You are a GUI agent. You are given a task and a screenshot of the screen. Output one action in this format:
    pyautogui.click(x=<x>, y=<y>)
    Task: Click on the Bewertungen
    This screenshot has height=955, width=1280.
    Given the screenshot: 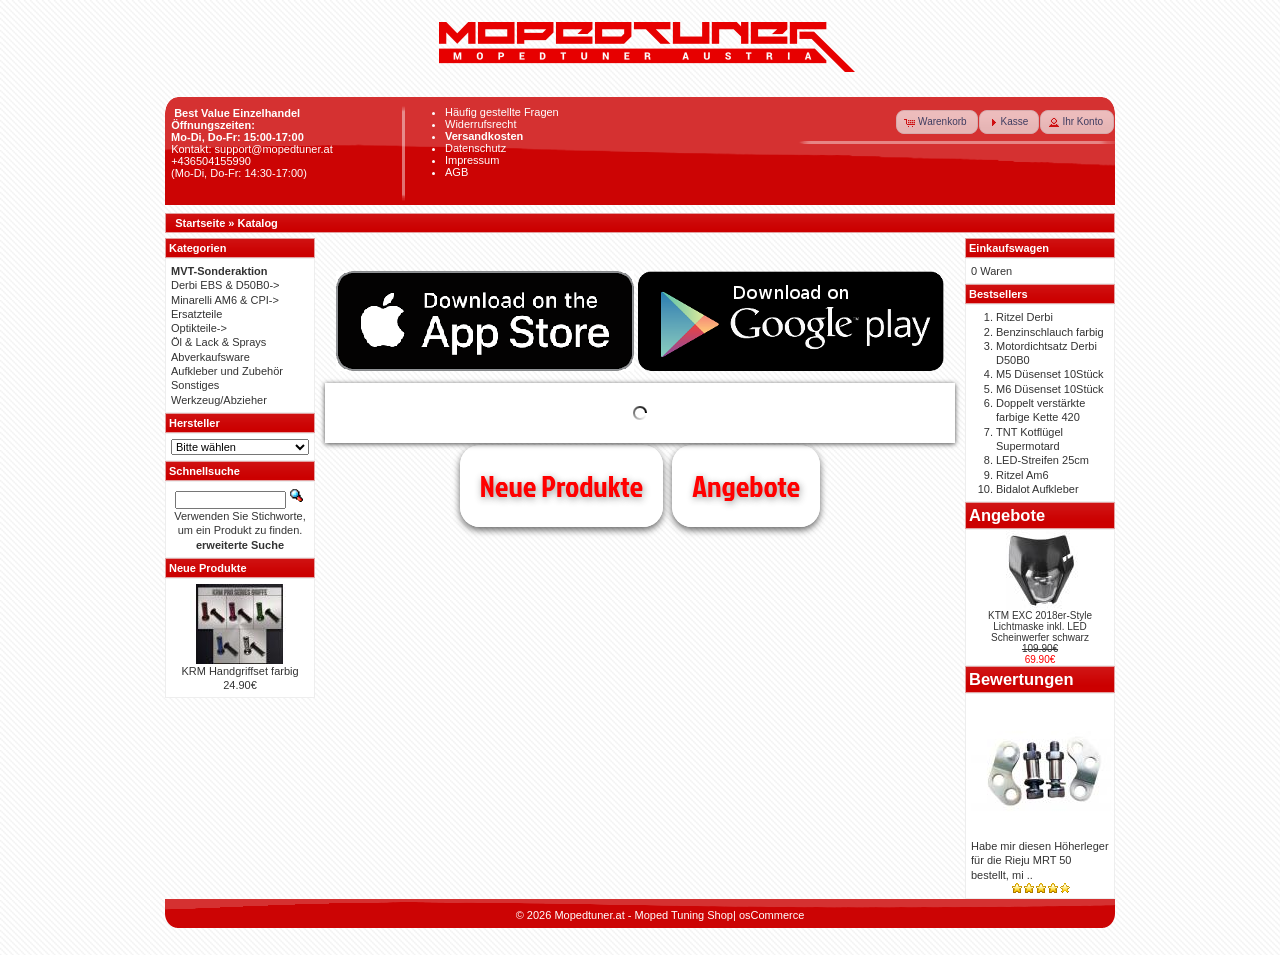 What is the action you would take?
    pyautogui.click(x=1021, y=679)
    